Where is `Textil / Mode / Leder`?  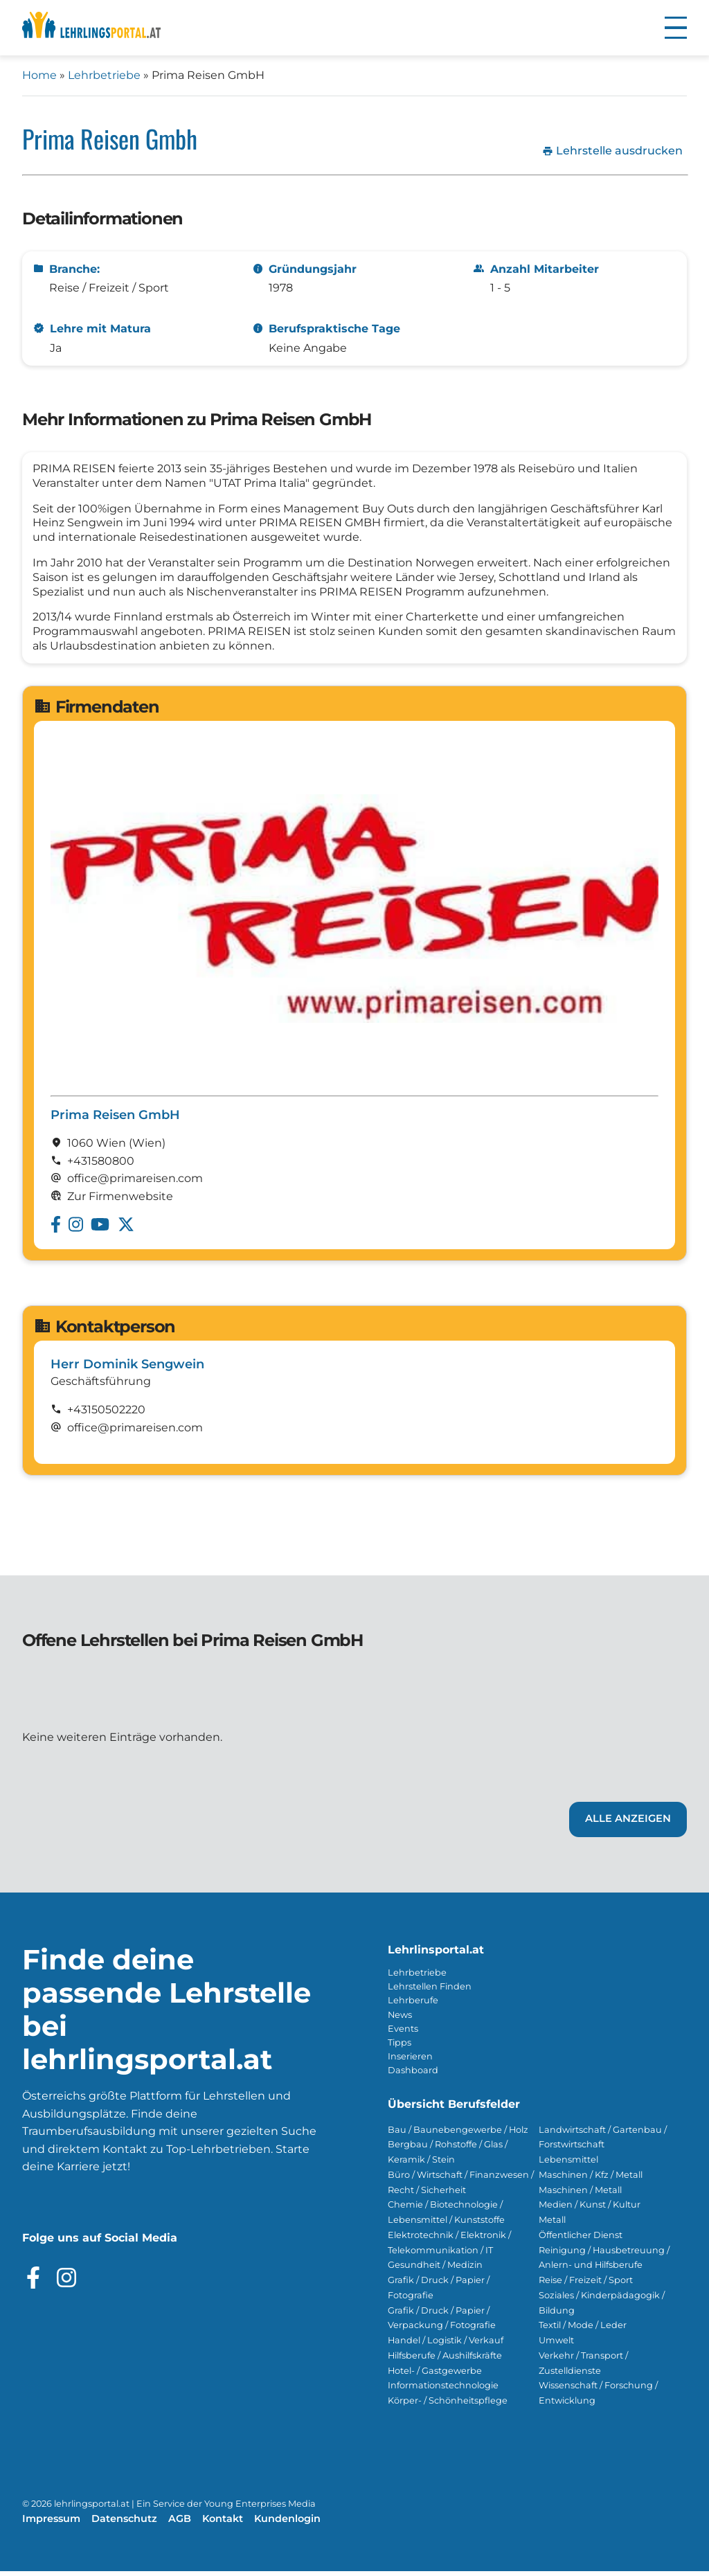 Textil / Mode / Leder is located at coordinates (583, 2330).